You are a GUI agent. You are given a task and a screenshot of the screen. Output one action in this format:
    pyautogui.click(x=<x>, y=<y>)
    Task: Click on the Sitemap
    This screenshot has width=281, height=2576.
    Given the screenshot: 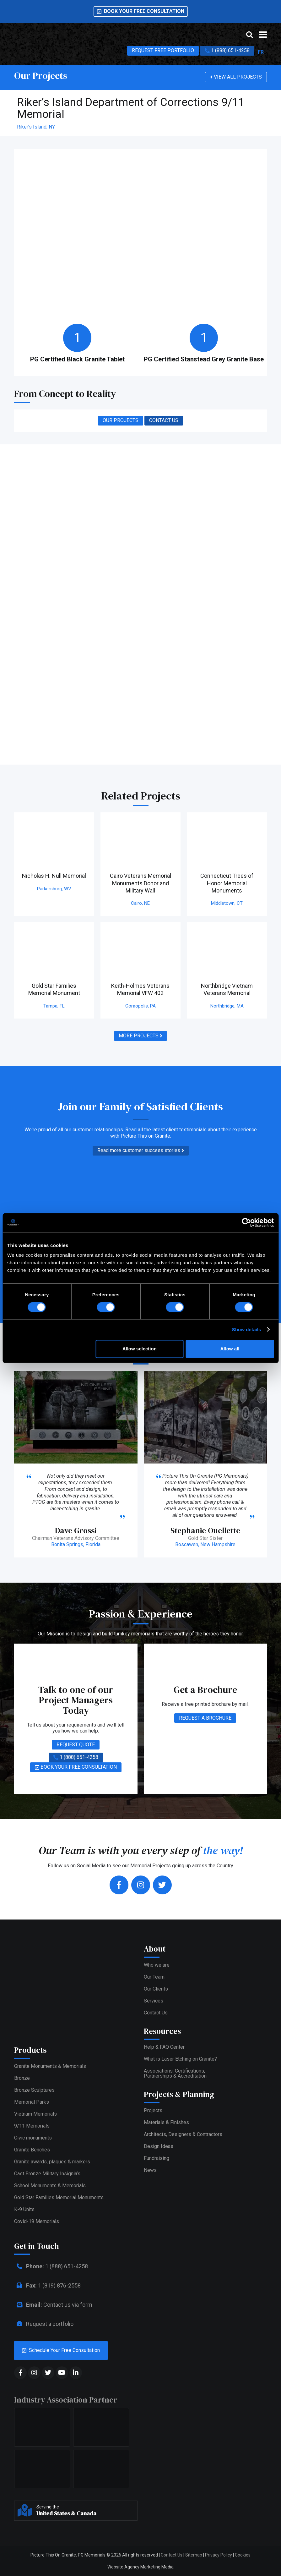 What is the action you would take?
    pyautogui.click(x=193, y=2554)
    